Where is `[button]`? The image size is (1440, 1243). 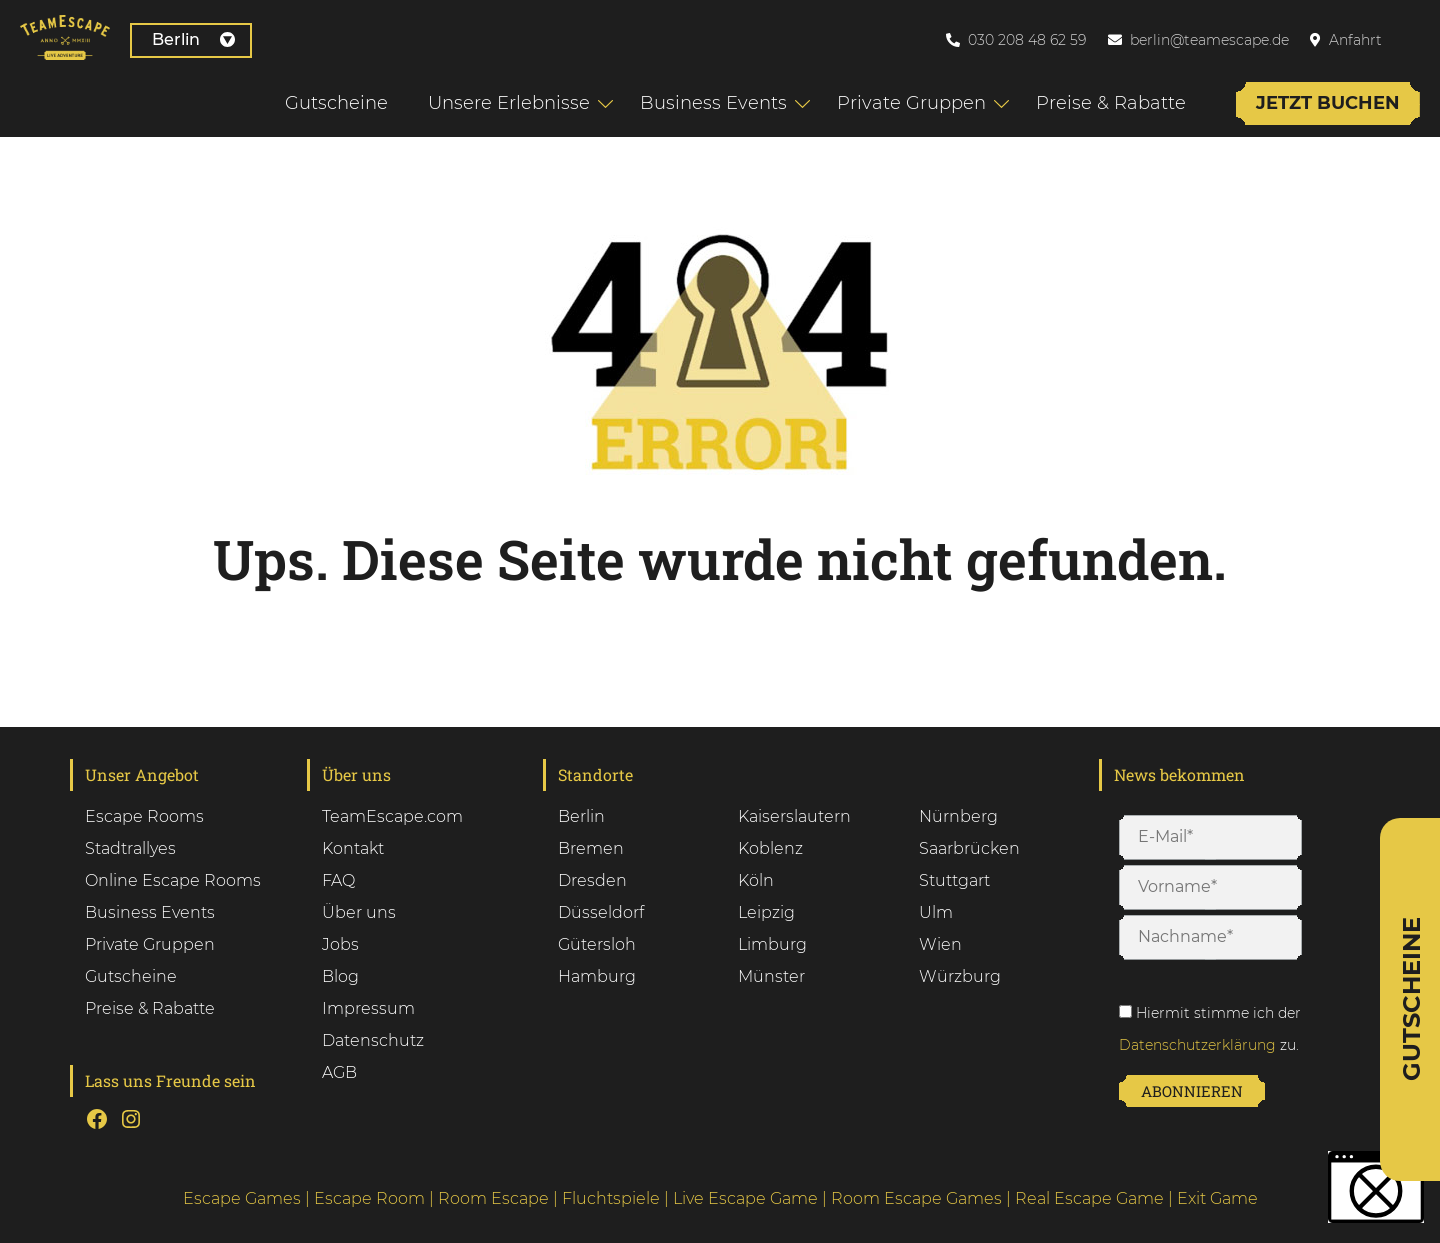 [button] is located at coordinates (1376, 1187).